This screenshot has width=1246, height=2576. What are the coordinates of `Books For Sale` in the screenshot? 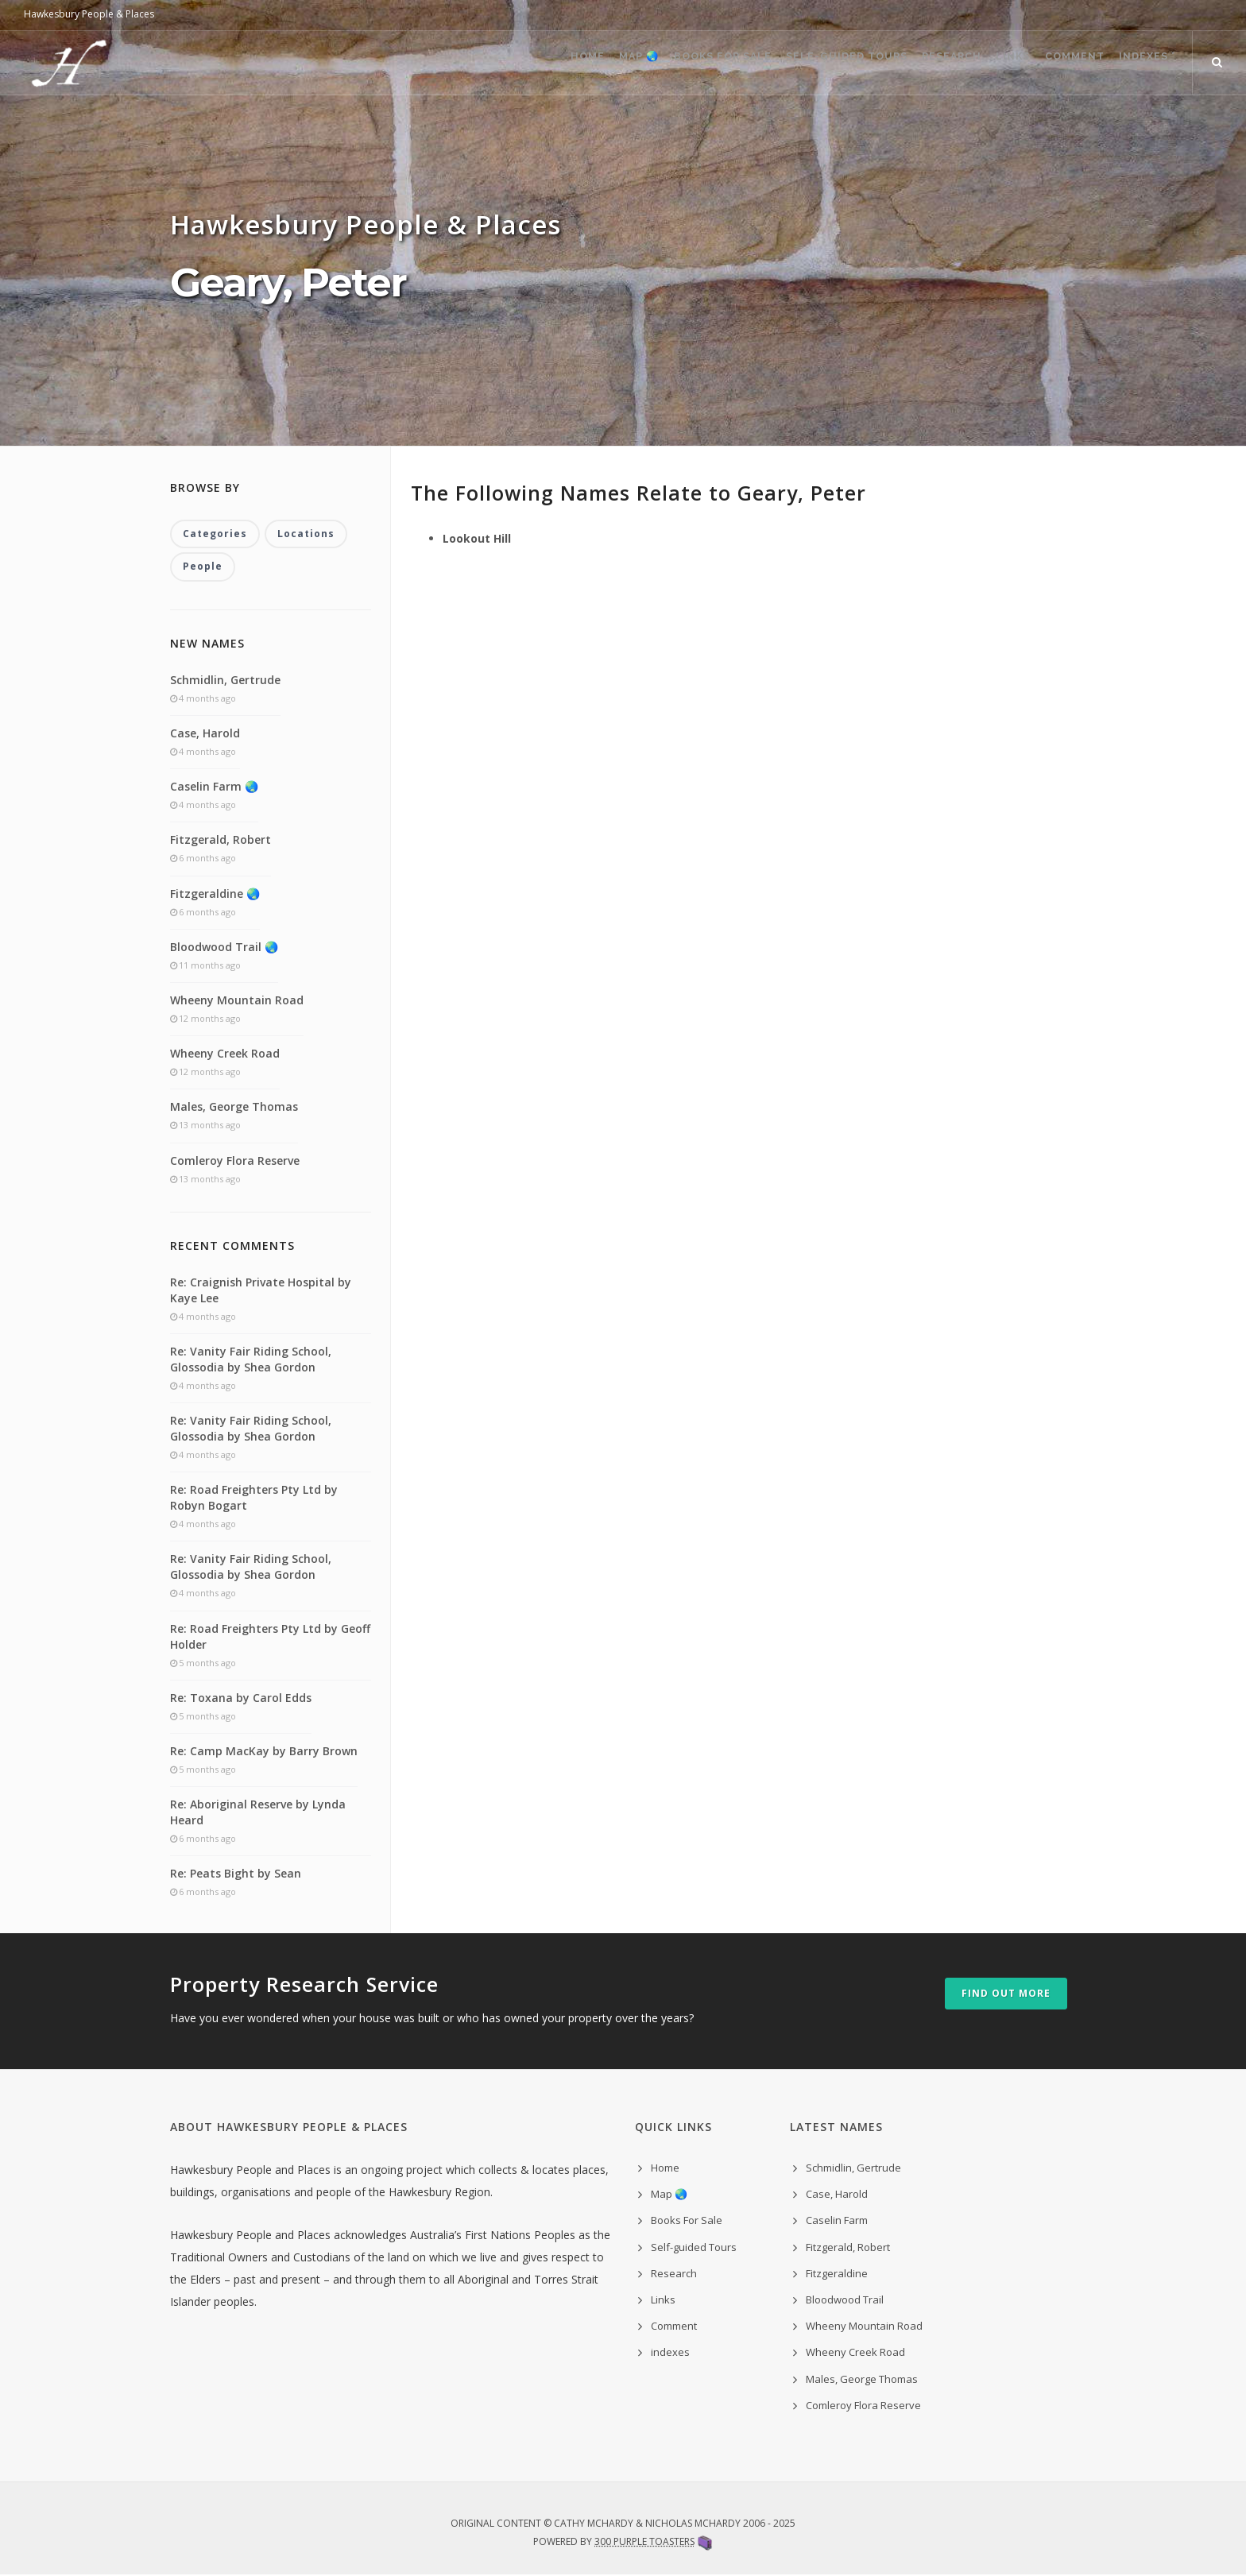 It's located at (658, 63).